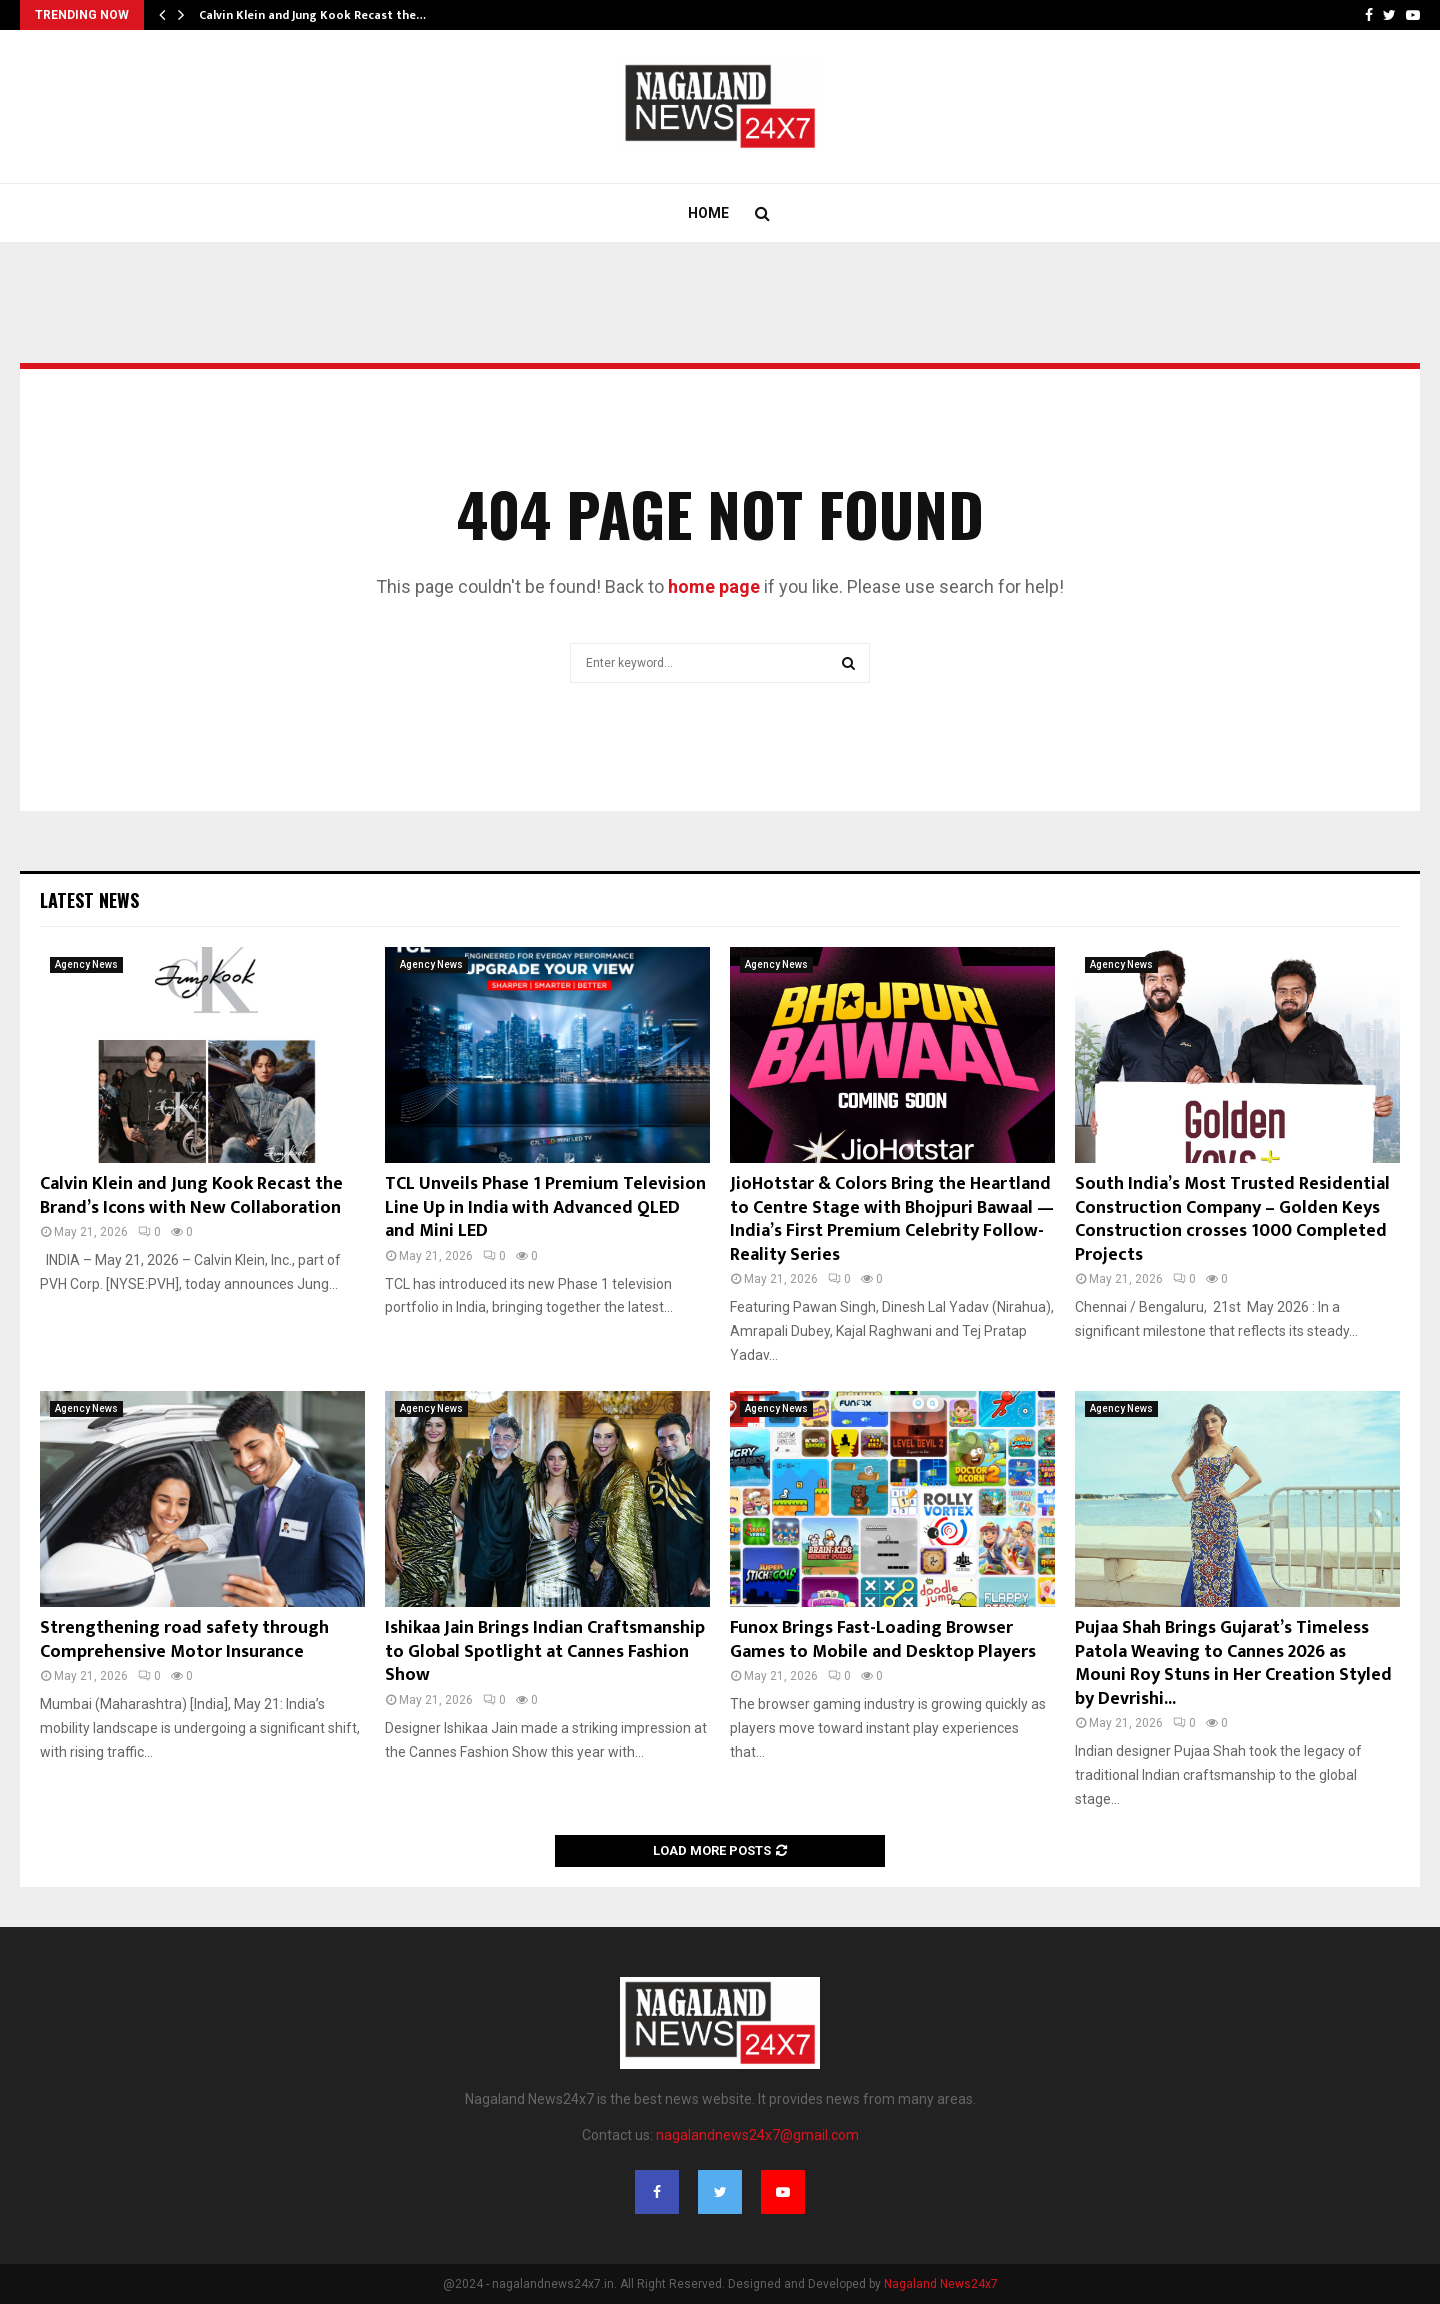  I want to click on Agency News, so click(86, 964).